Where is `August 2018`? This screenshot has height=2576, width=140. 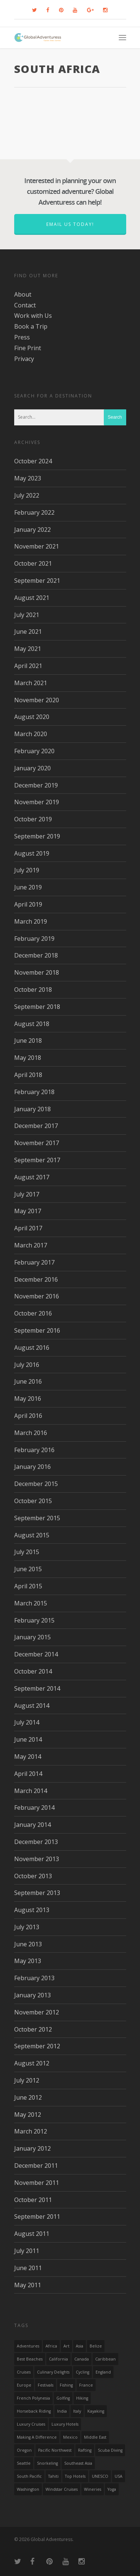
August 2018 is located at coordinates (31, 1024).